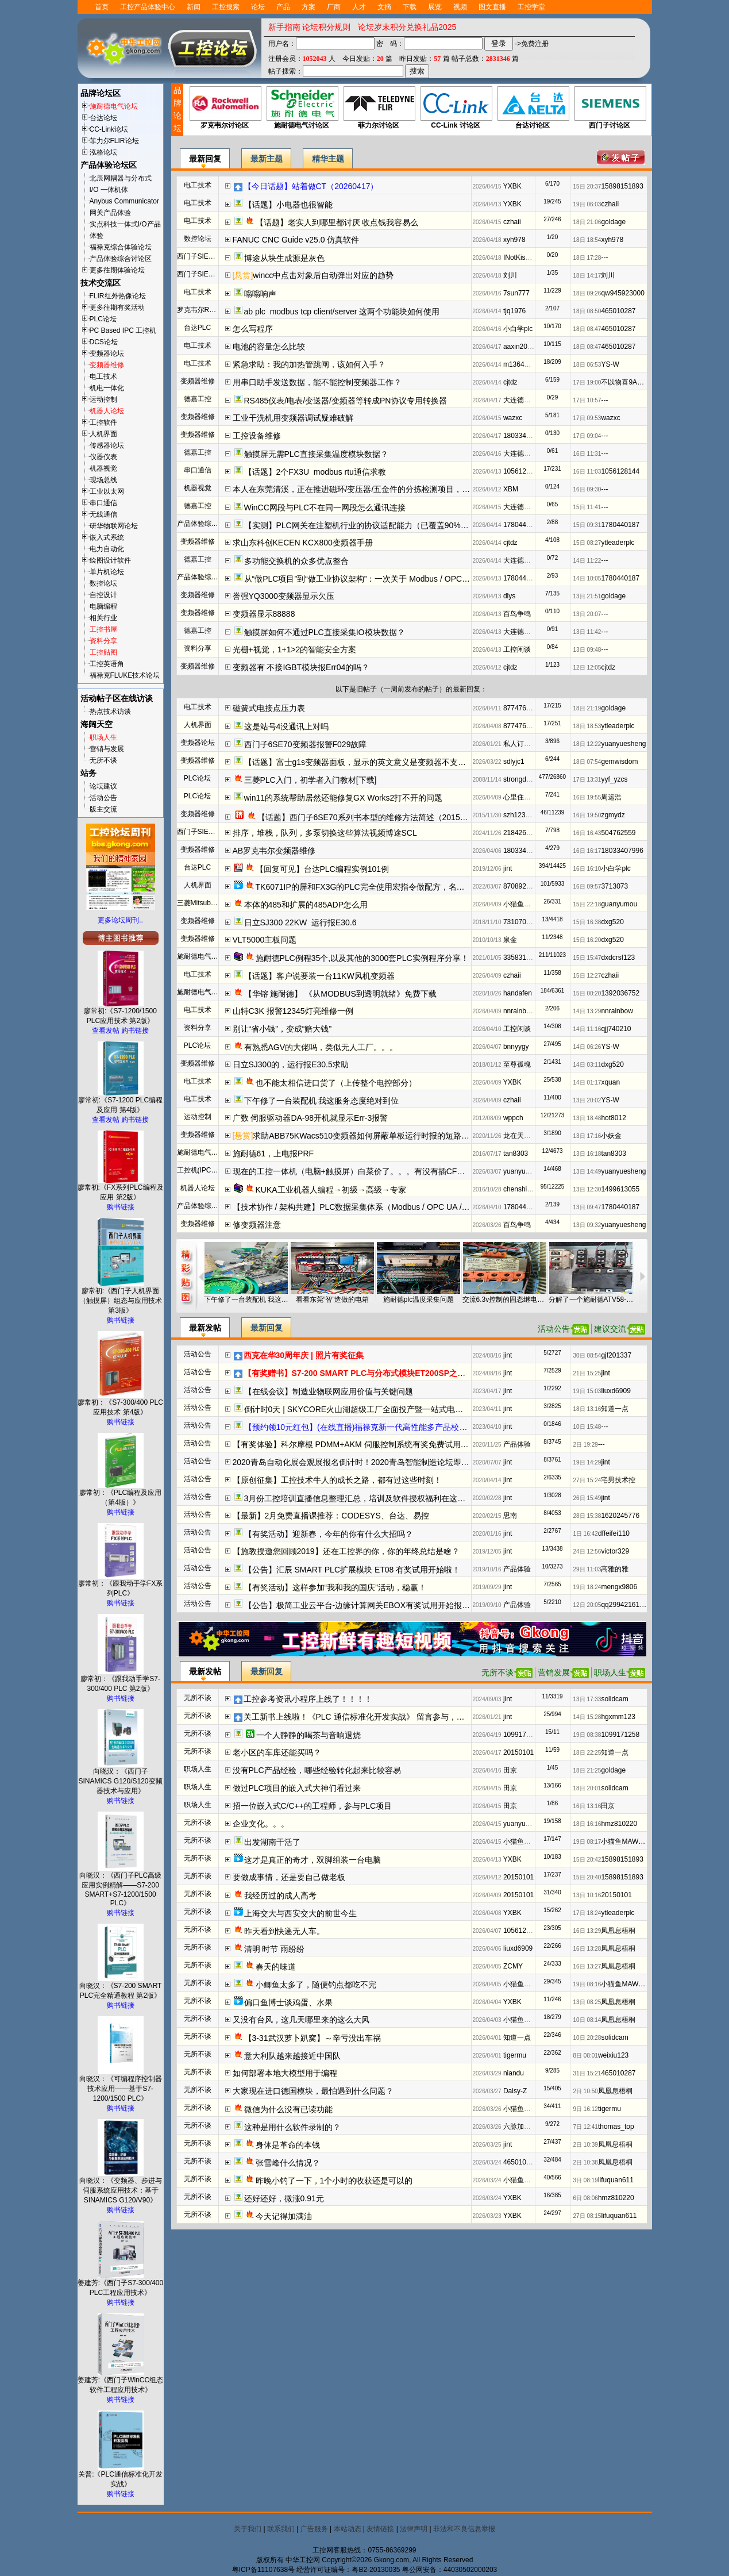 The image size is (729, 2576). Describe the element at coordinates (614, 1409) in the screenshot. I see `知道一点` at that location.